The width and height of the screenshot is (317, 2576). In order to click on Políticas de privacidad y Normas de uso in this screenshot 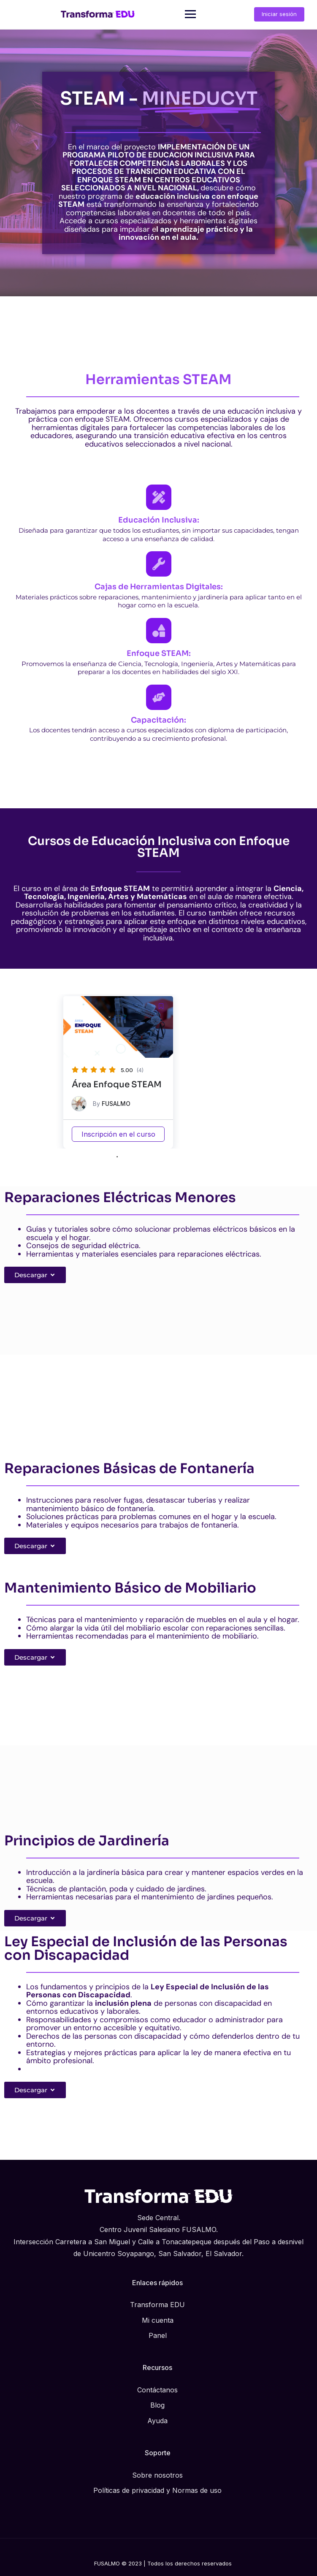, I will do `click(157, 2490)`.